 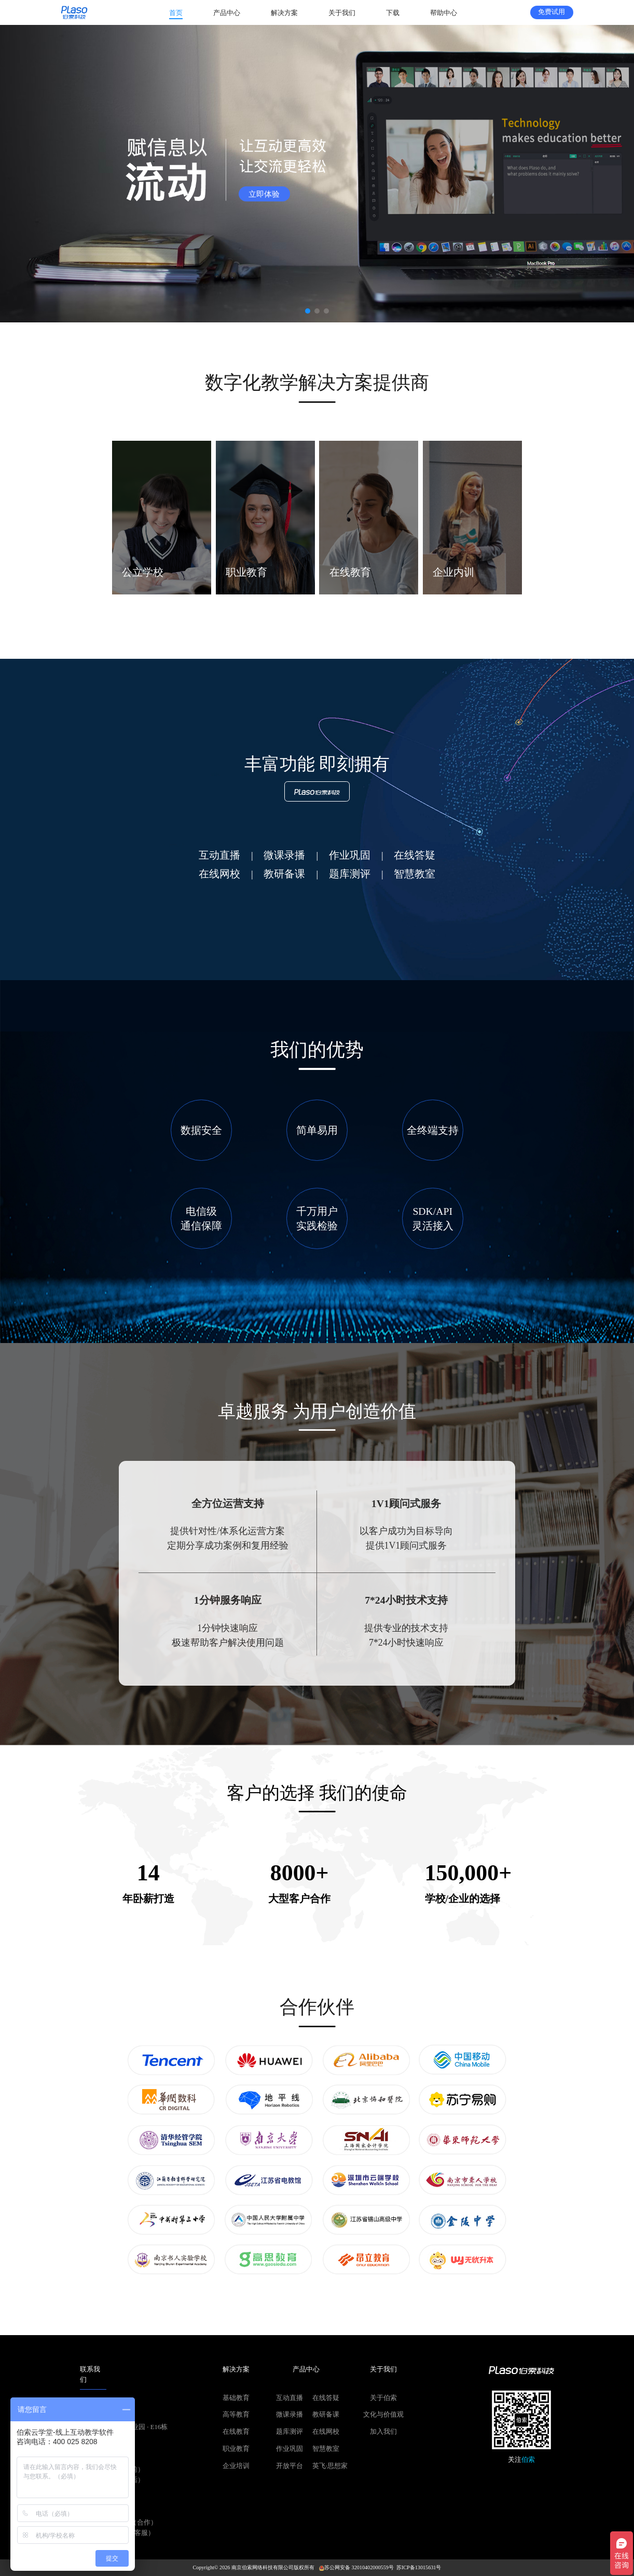 What do you see at coordinates (383, 2414) in the screenshot?
I see `文化与价值观` at bounding box center [383, 2414].